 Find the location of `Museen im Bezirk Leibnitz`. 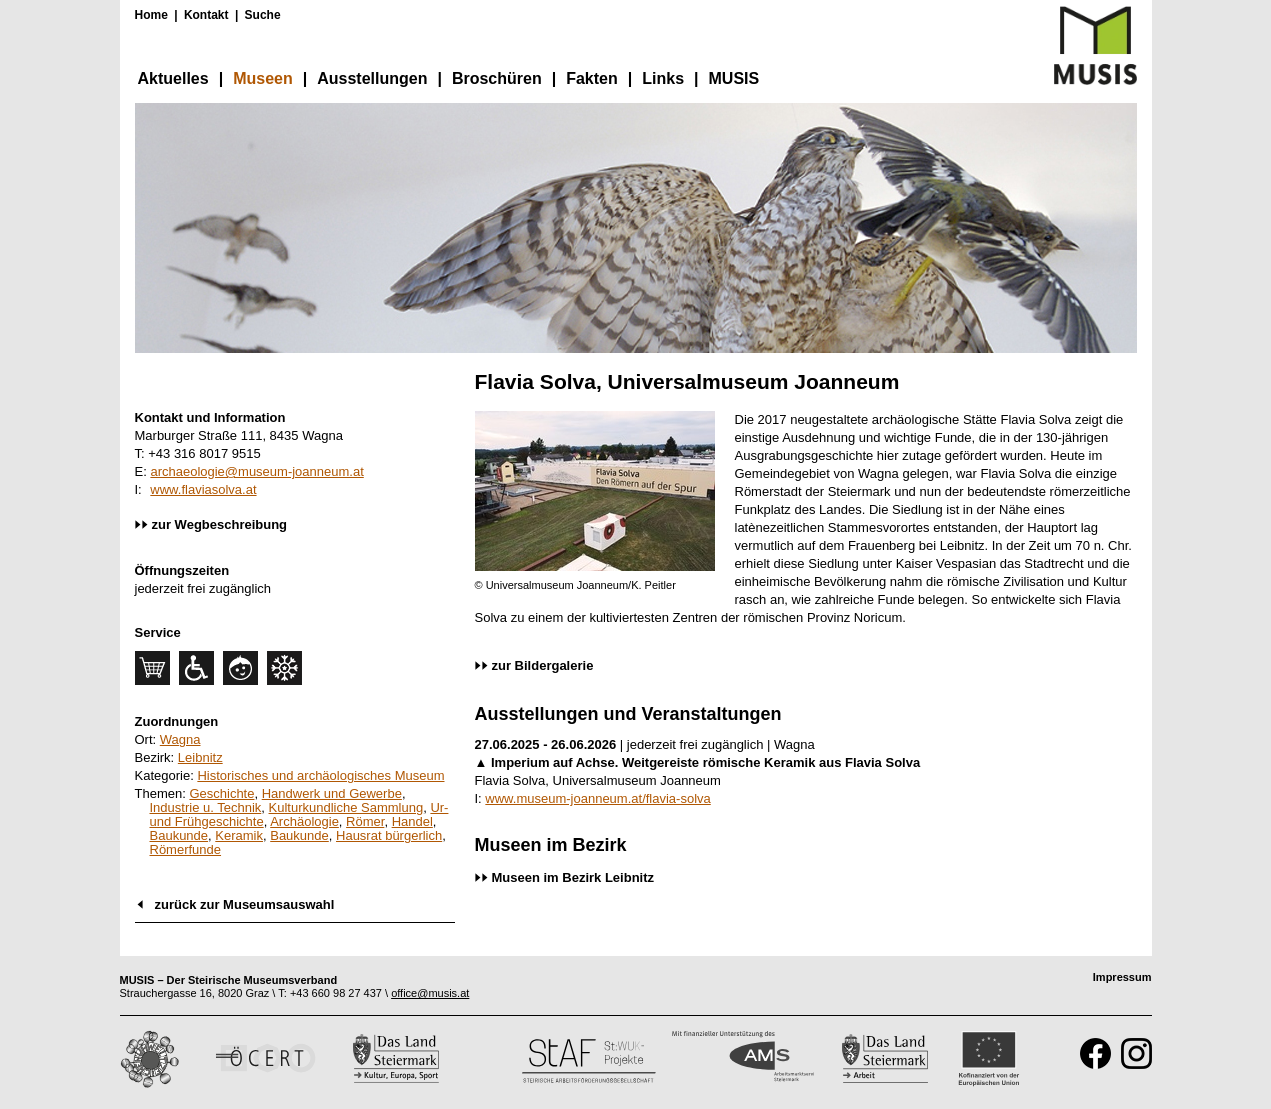

Museen im Bezirk Leibnitz is located at coordinates (573, 877).